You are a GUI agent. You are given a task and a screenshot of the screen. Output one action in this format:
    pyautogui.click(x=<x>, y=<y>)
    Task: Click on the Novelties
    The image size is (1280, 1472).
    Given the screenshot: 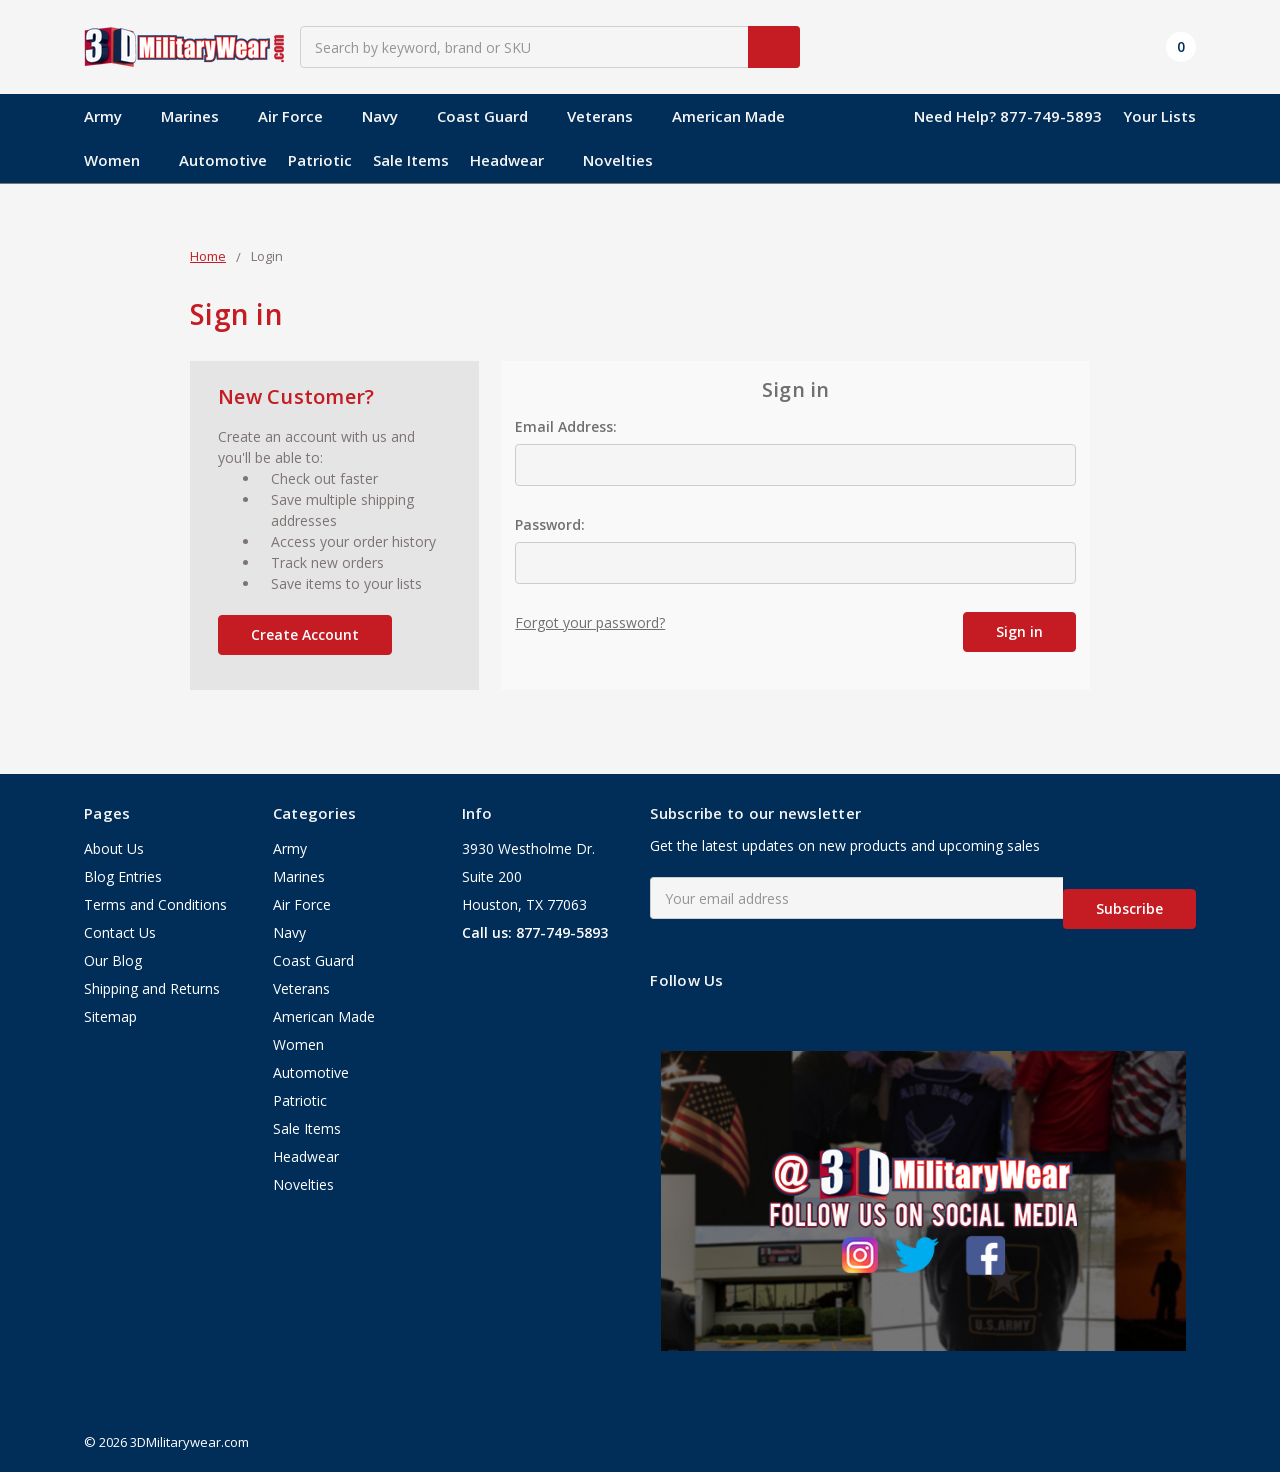 What is the action you would take?
    pyautogui.click(x=618, y=160)
    